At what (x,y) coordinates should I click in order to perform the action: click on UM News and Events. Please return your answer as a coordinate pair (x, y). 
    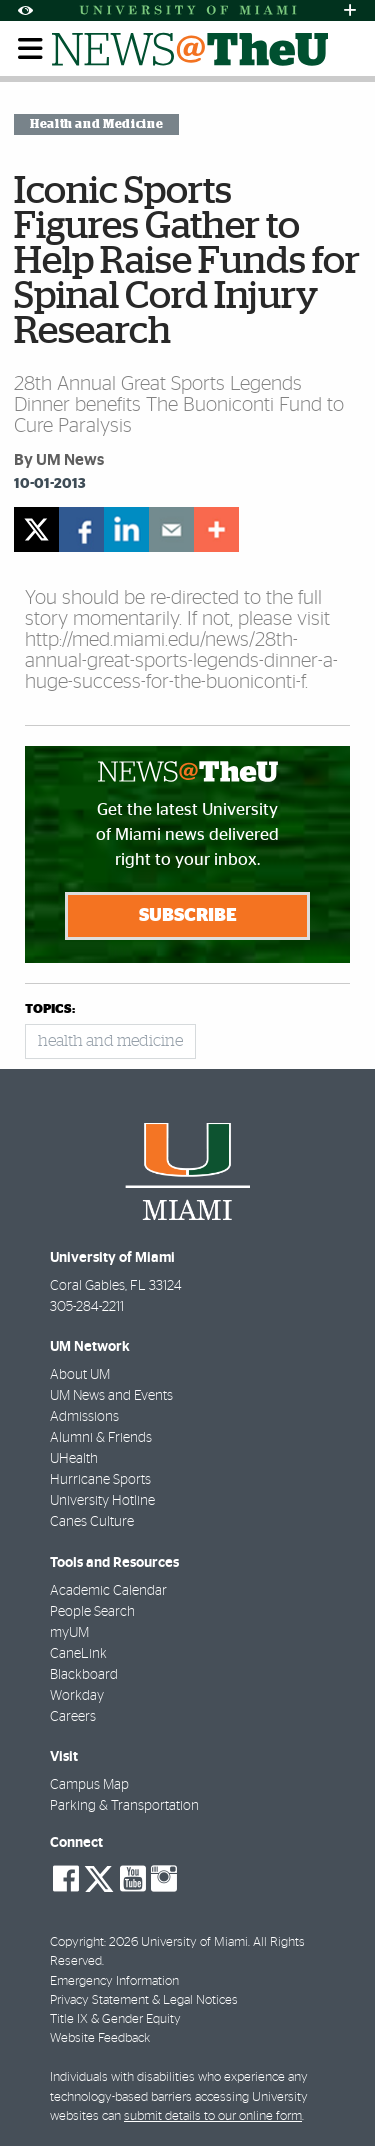
    Looking at the image, I should click on (111, 1396).